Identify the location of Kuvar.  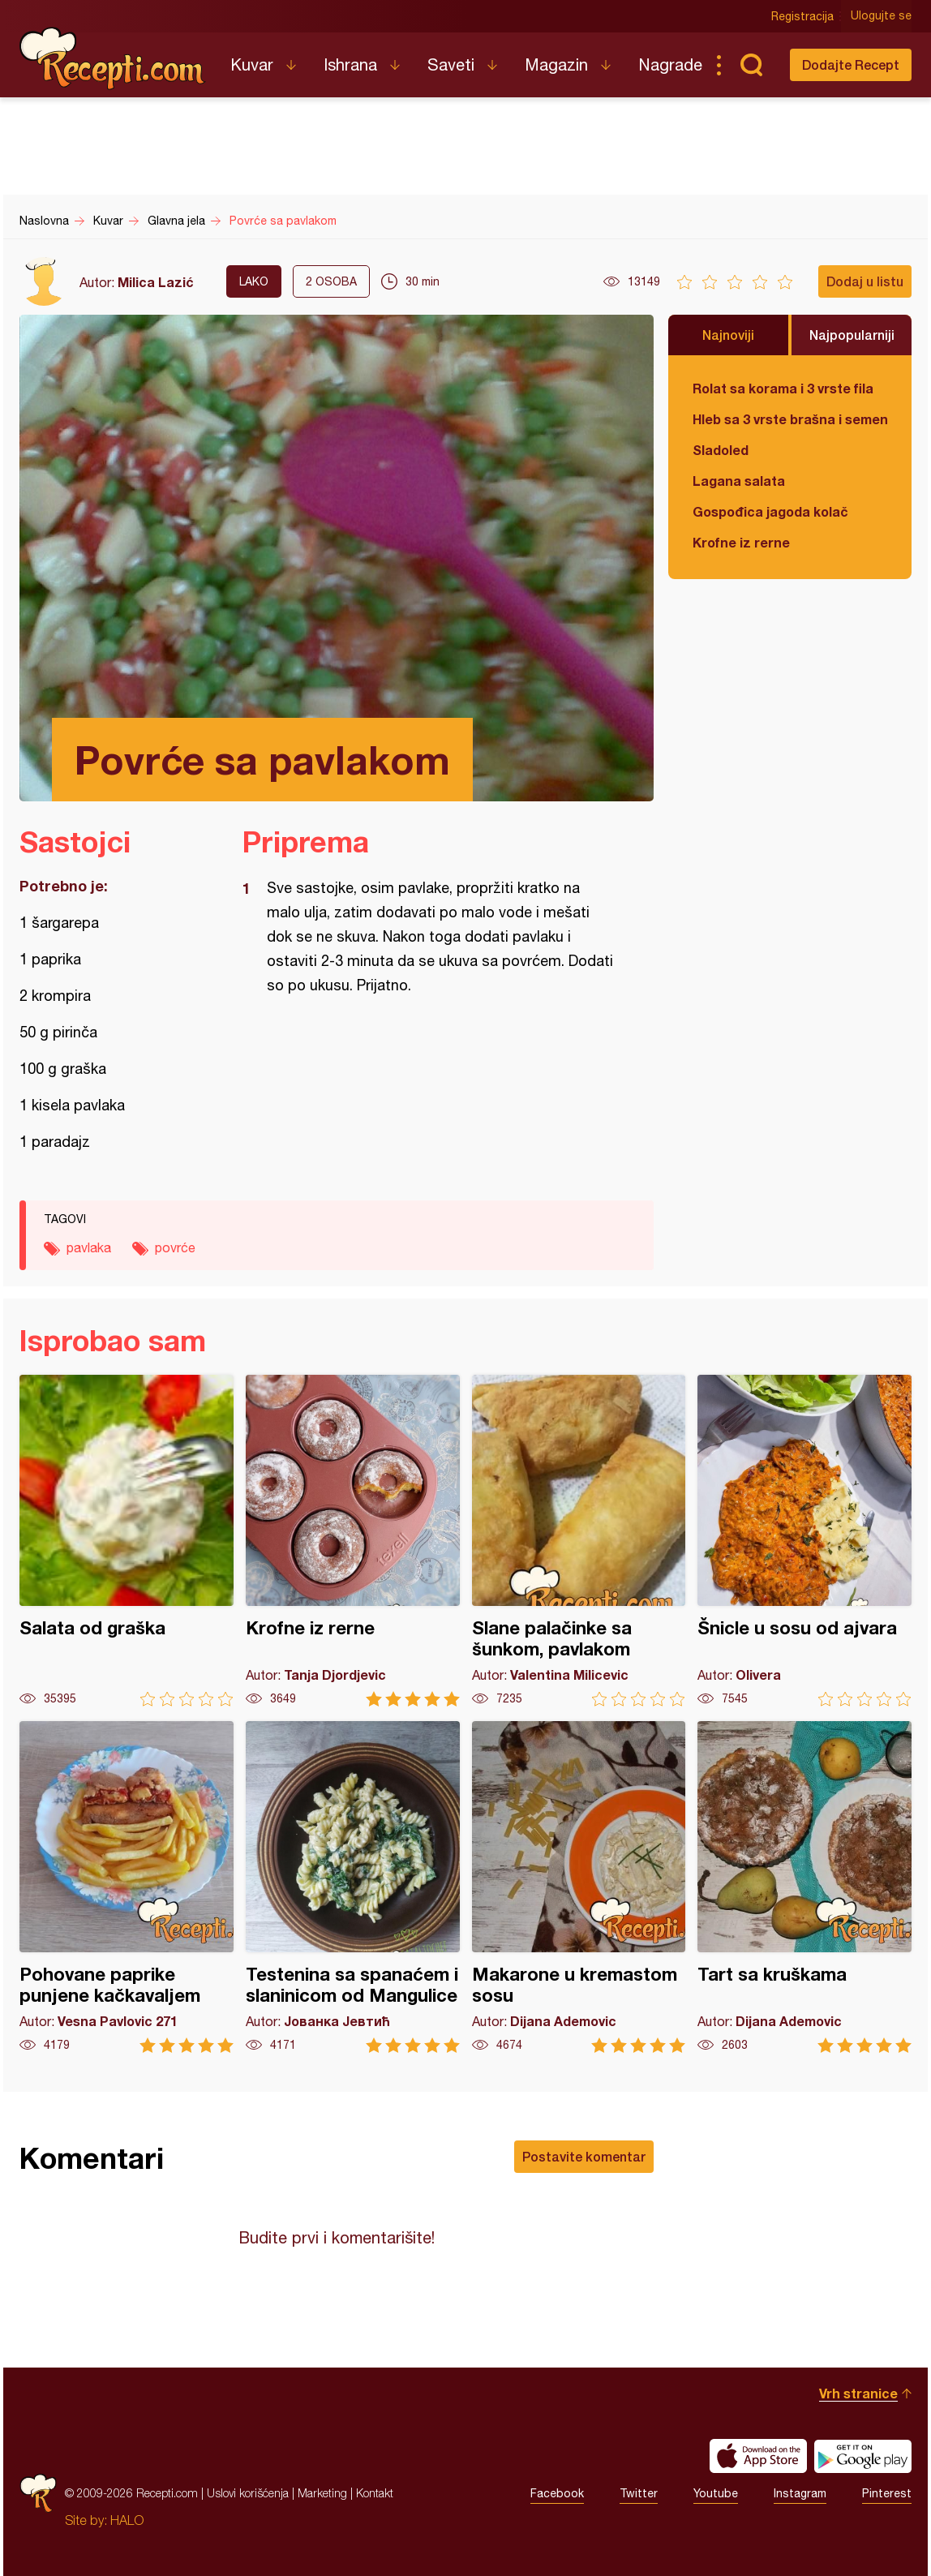
(251, 64).